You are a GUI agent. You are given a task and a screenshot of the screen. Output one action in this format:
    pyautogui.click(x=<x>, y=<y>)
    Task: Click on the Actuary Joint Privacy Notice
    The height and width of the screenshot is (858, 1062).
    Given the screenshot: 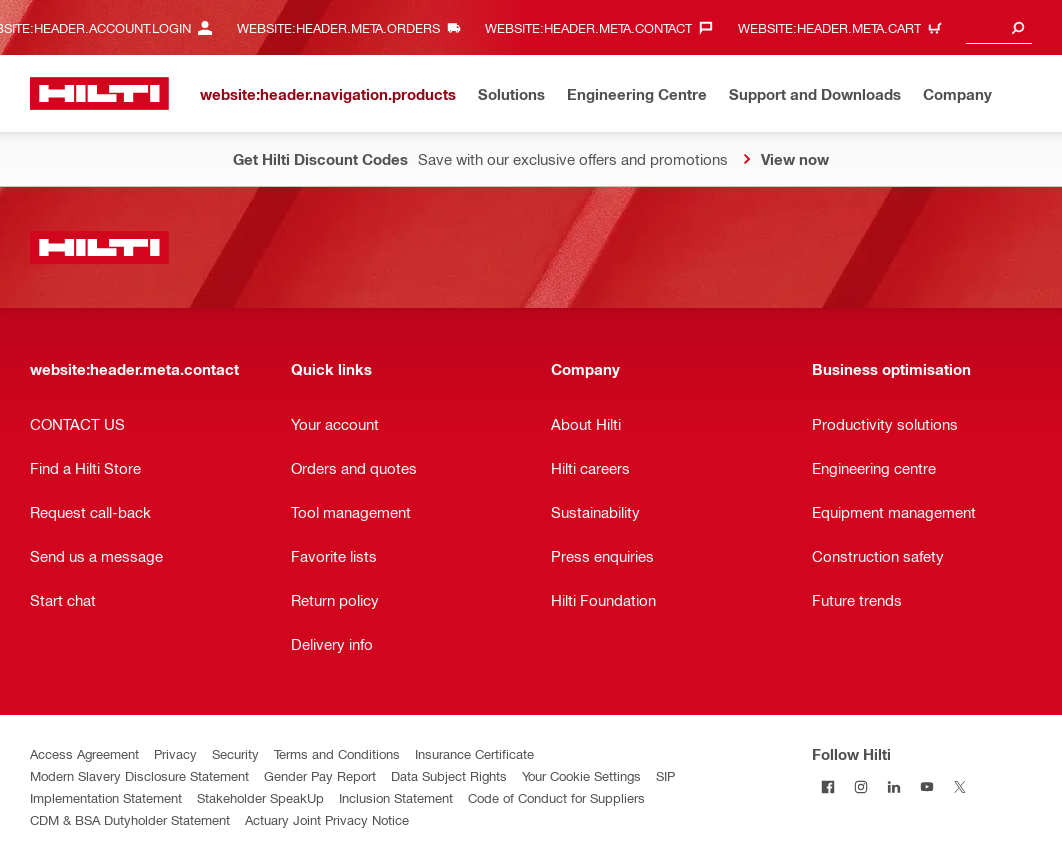 What is the action you would take?
    pyautogui.click(x=327, y=819)
    